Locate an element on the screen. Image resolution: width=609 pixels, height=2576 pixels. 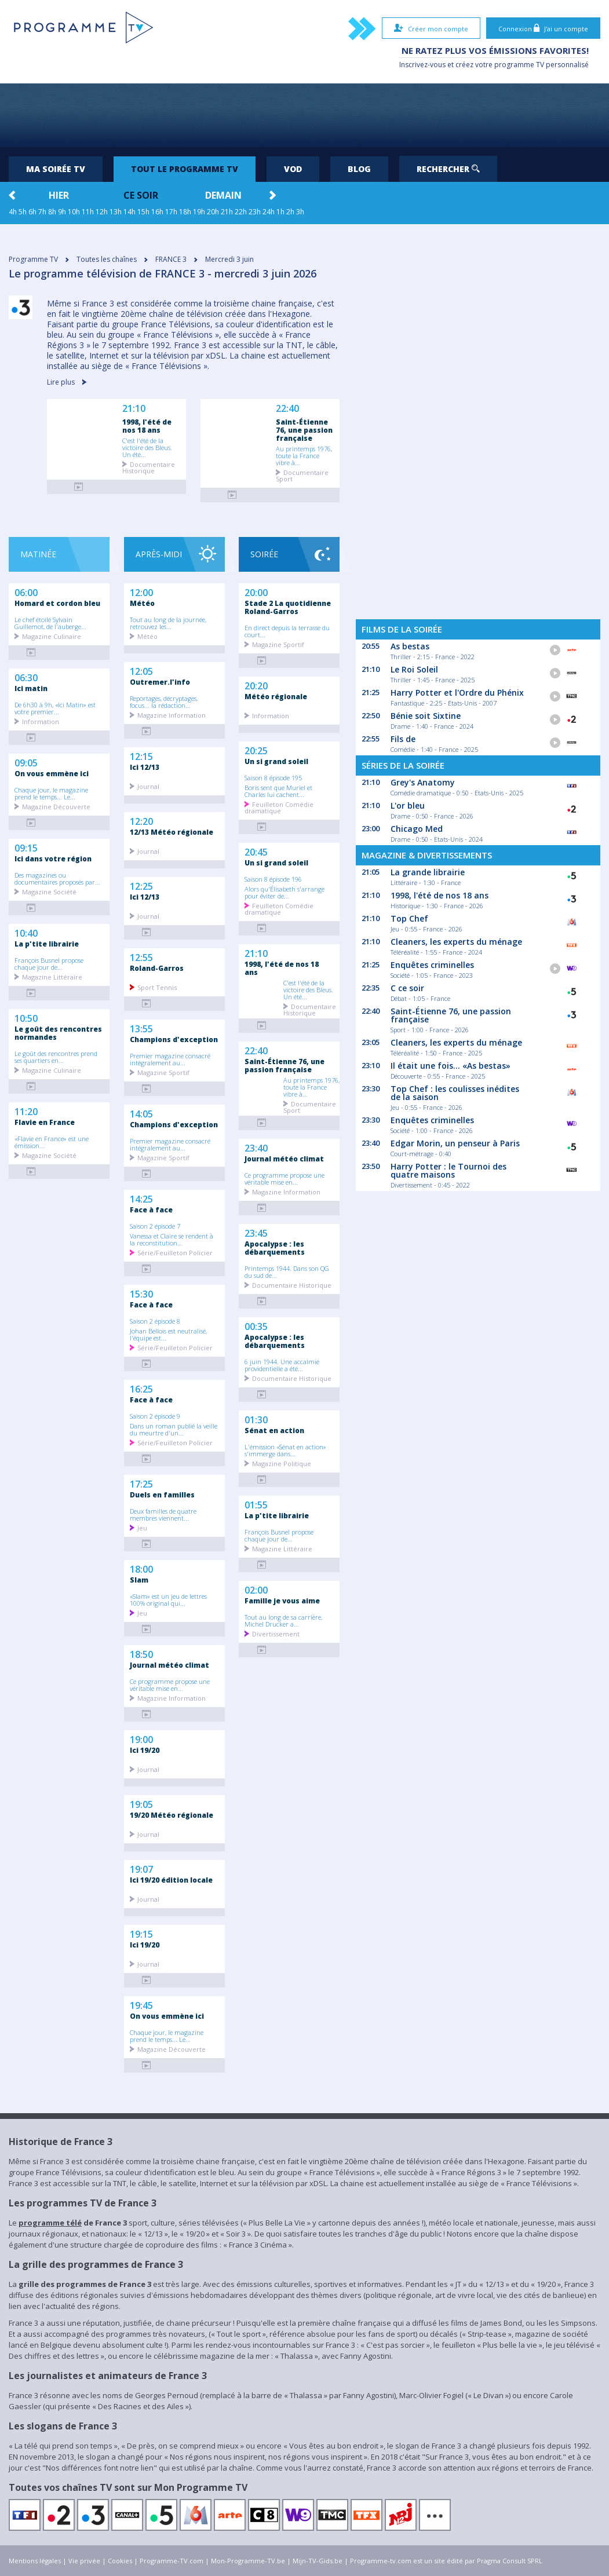
Demain is located at coordinates (223, 195).